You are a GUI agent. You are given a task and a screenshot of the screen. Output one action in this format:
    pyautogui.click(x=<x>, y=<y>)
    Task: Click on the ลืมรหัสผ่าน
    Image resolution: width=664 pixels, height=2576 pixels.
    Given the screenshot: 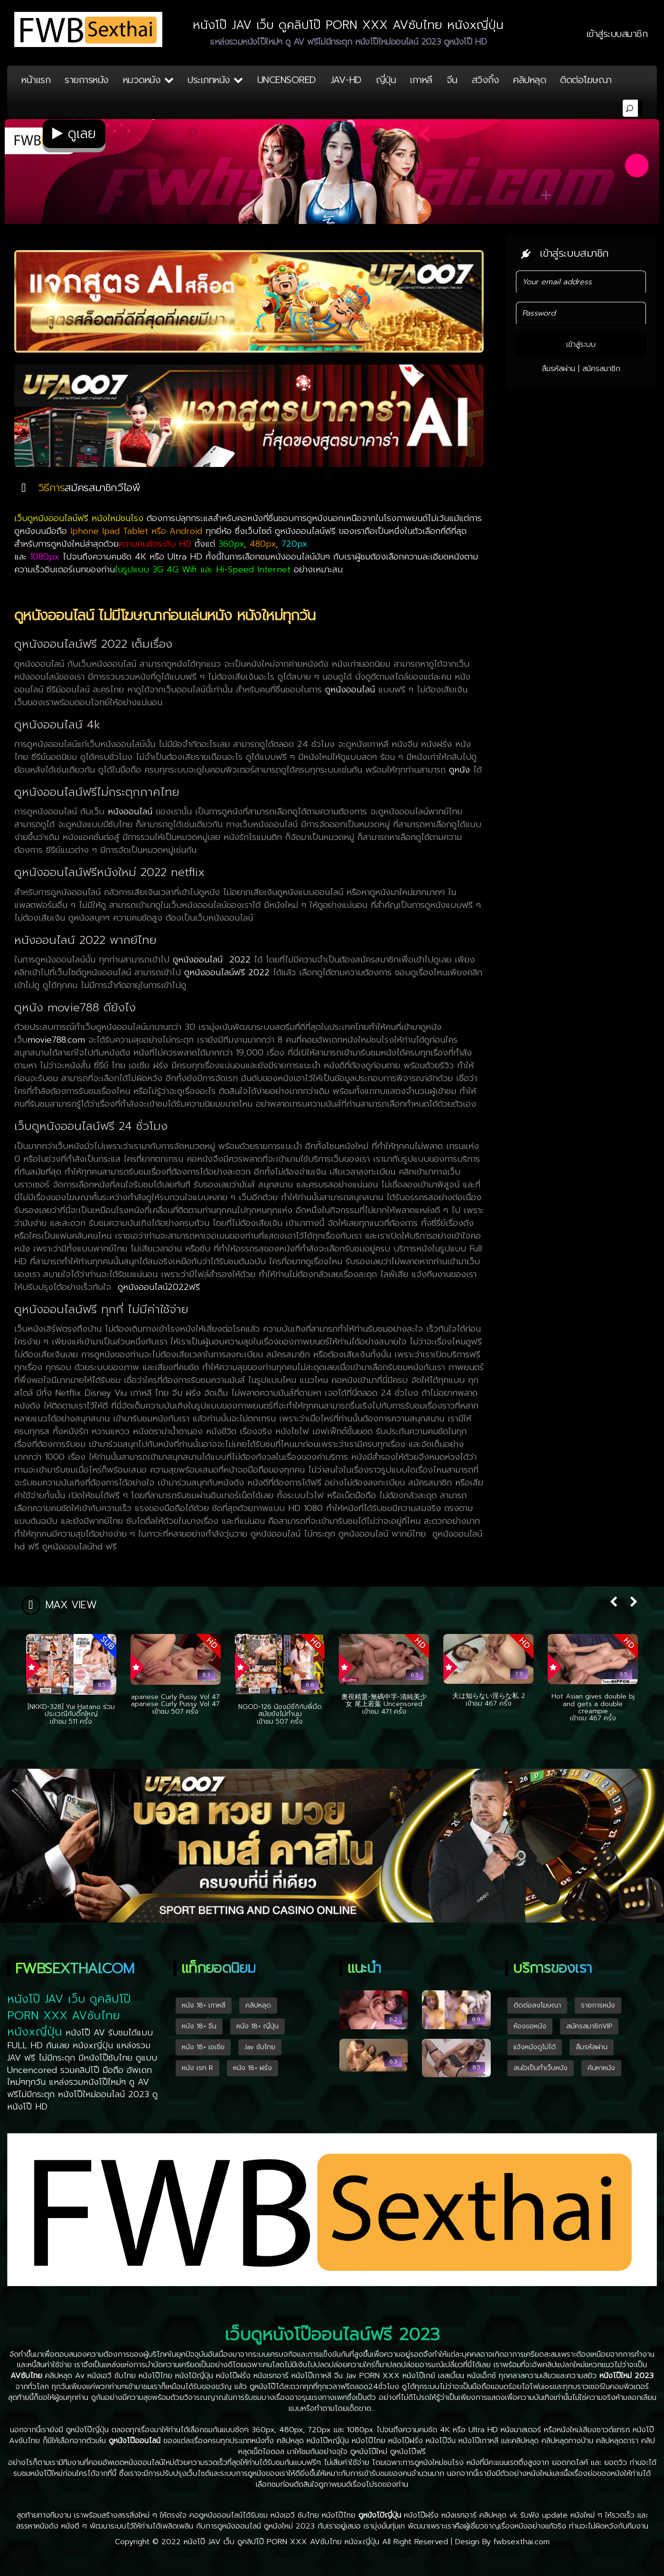 What is the action you would take?
    pyautogui.click(x=558, y=368)
    